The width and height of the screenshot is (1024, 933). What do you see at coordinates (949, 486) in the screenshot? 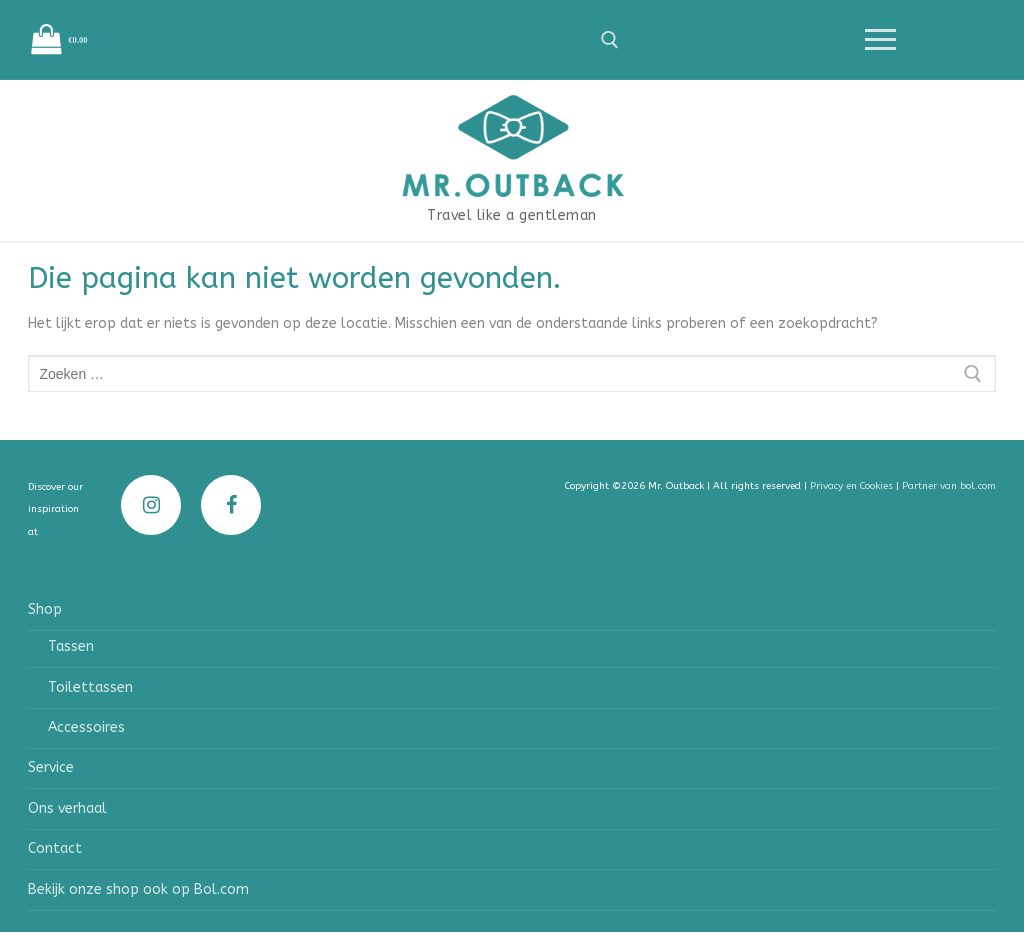
I see `Partner van bol.com` at bounding box center [949, 486].